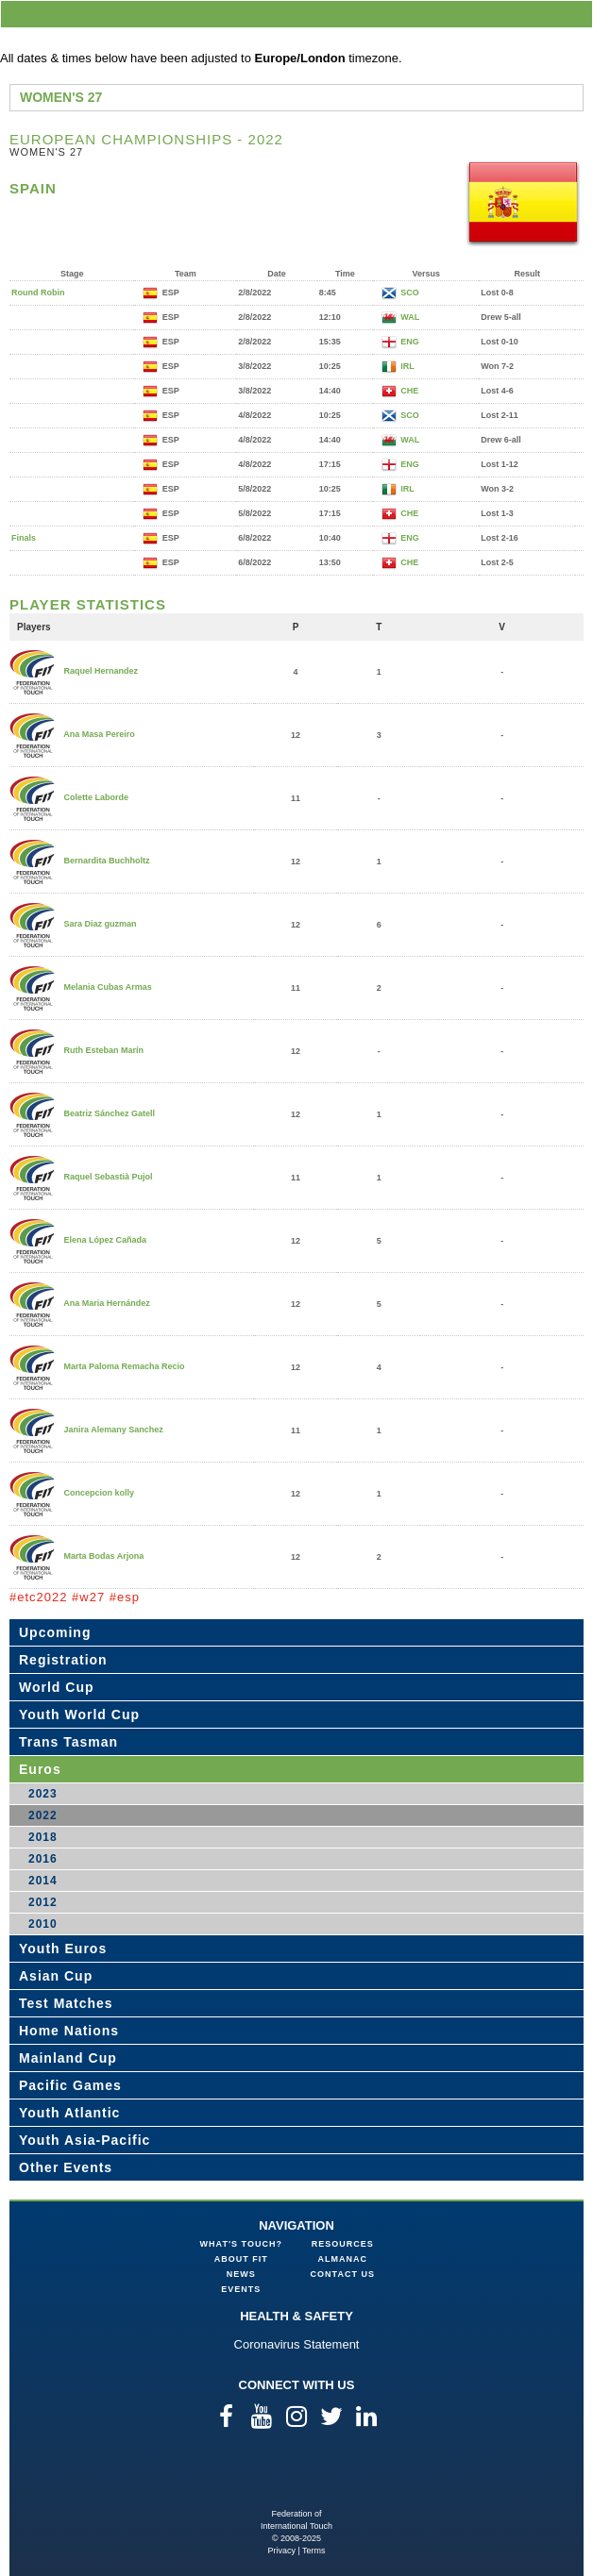 The height and width of the screenshot is (2576, 593). Describe the element at coordinates (56, 1687) in the screenshot. I see `World Cup` at that location.